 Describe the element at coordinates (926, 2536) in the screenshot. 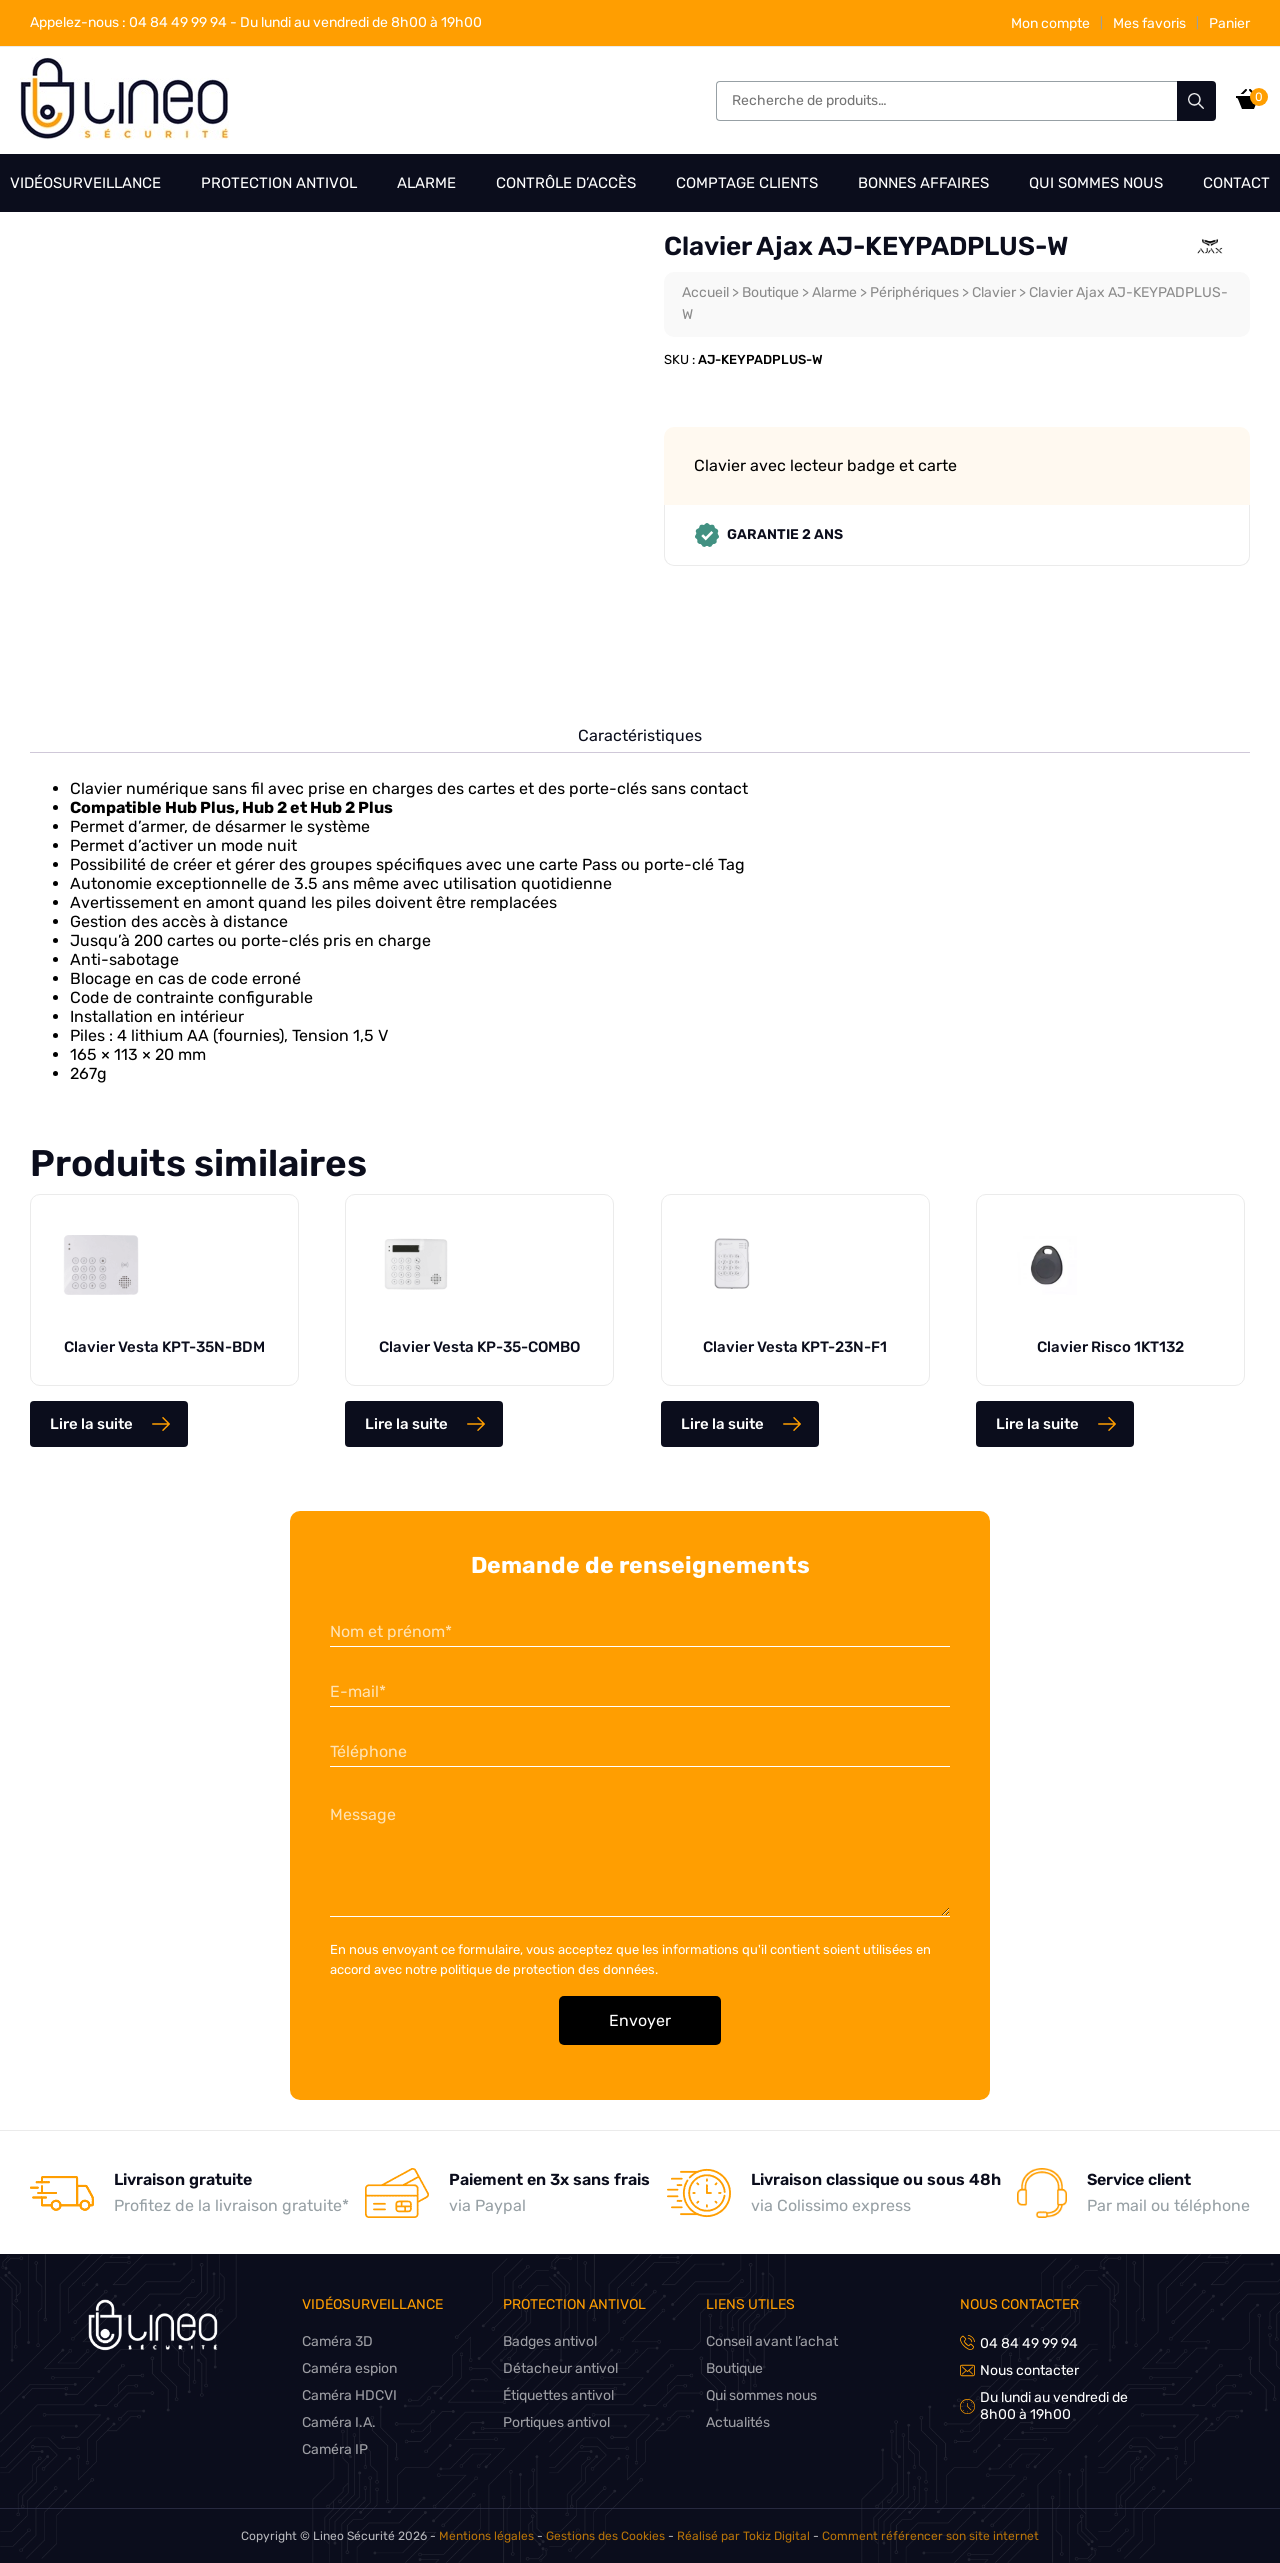

I see `Comment référencer son site internet` at that location.